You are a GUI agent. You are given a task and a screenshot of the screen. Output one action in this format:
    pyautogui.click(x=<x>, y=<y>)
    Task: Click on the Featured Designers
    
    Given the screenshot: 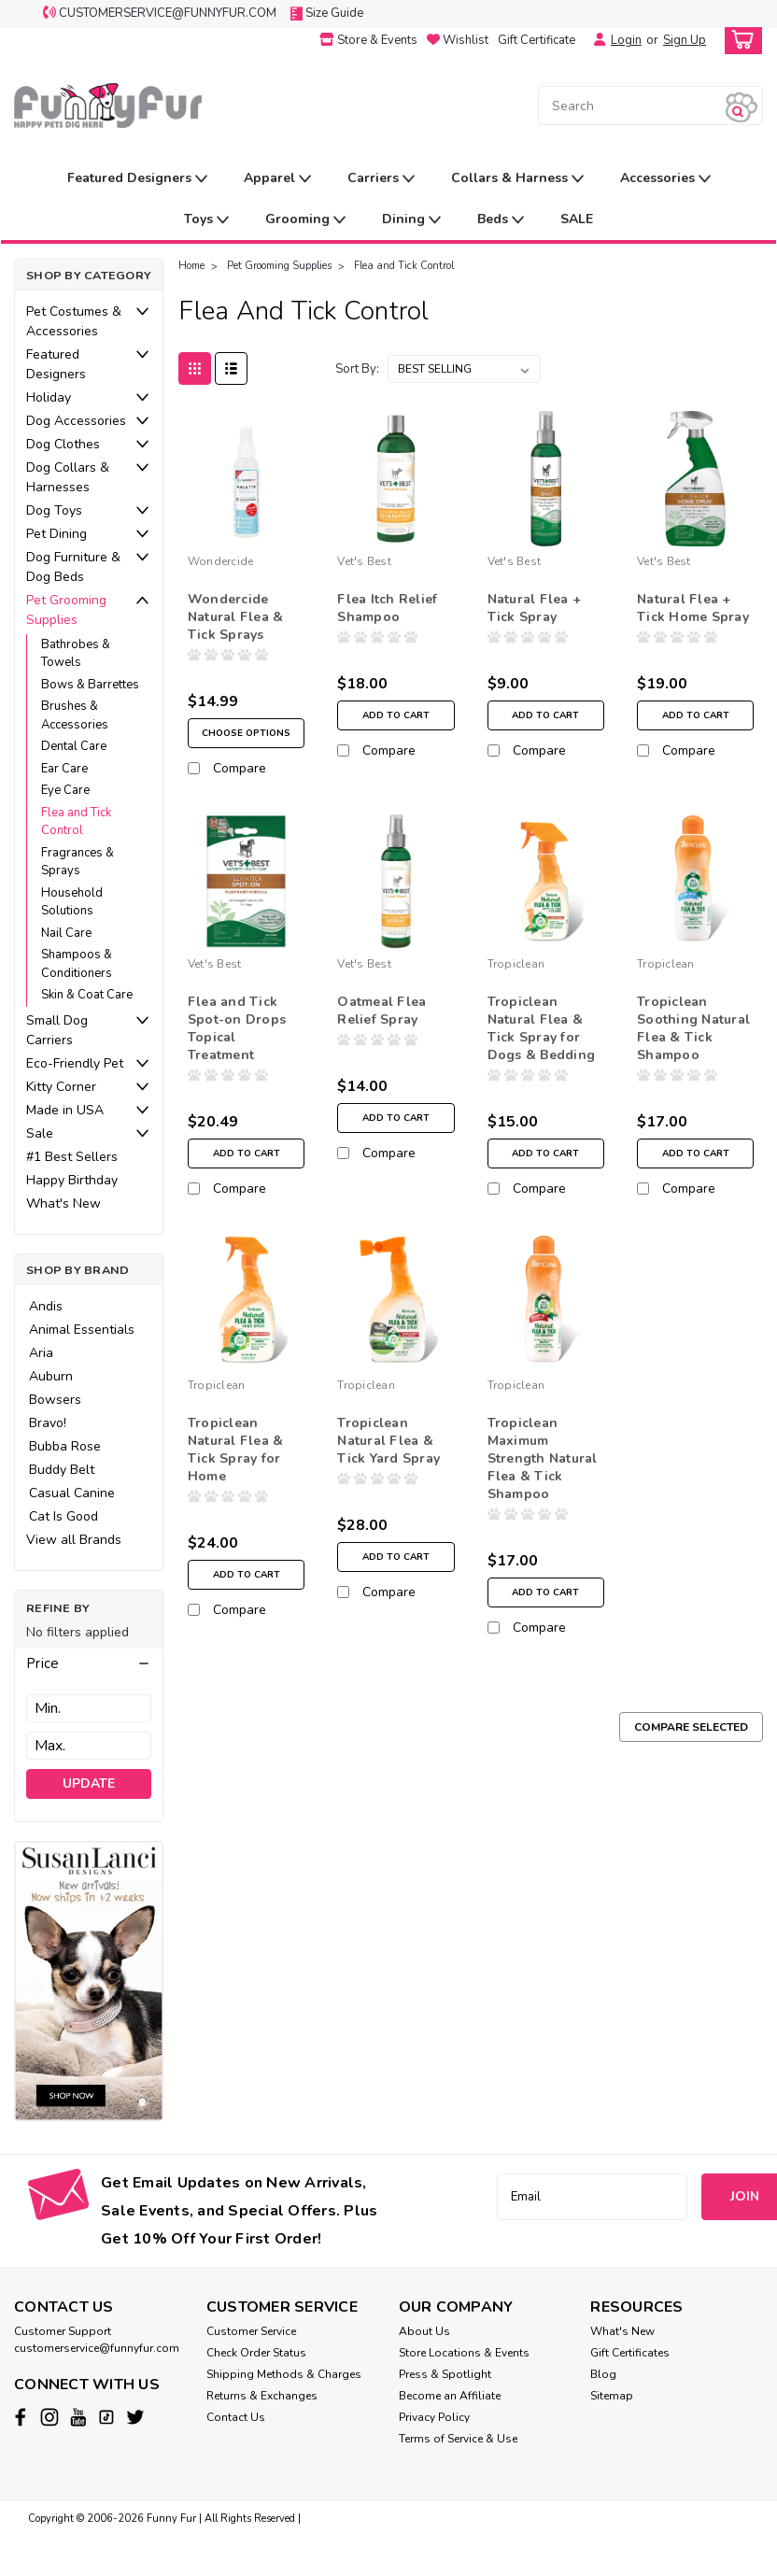 What is the action you would take?
    pyautogui.click(x=137, y=179)
    